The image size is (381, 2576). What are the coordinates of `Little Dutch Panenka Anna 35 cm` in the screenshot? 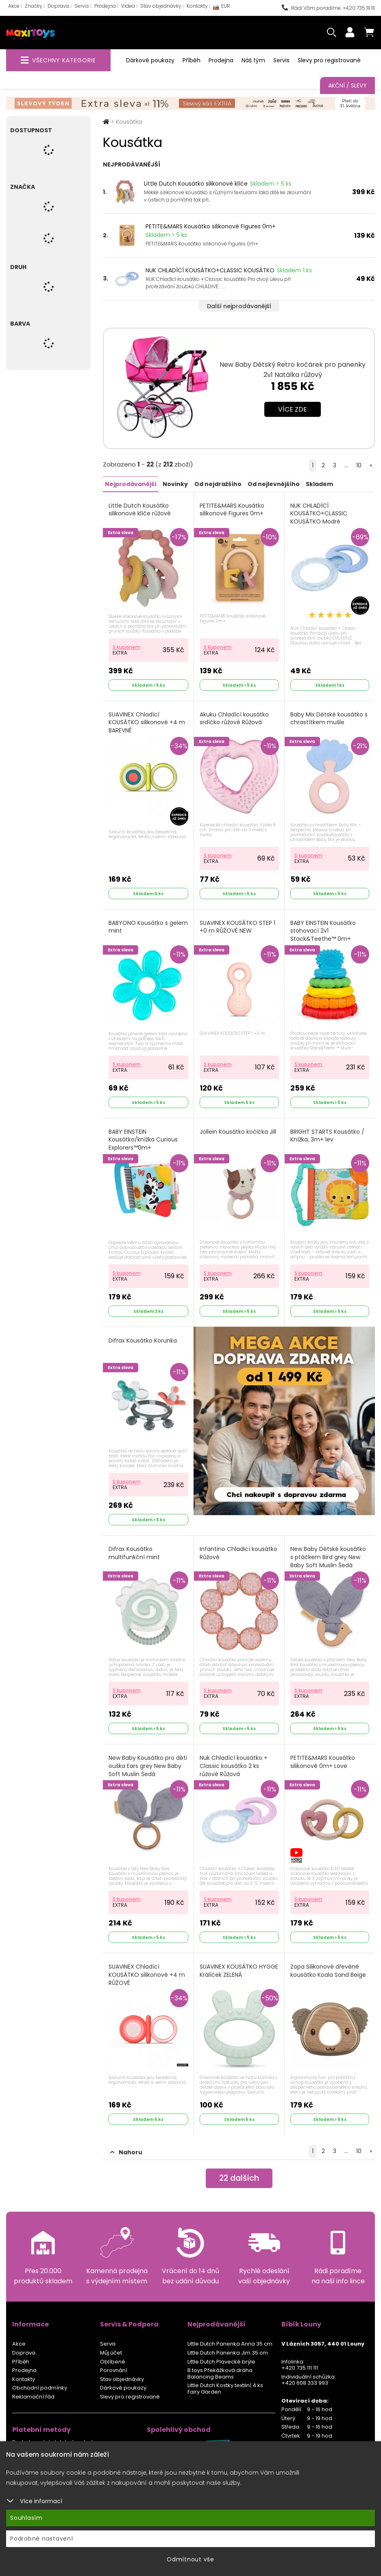 It's located at (229, 2340).